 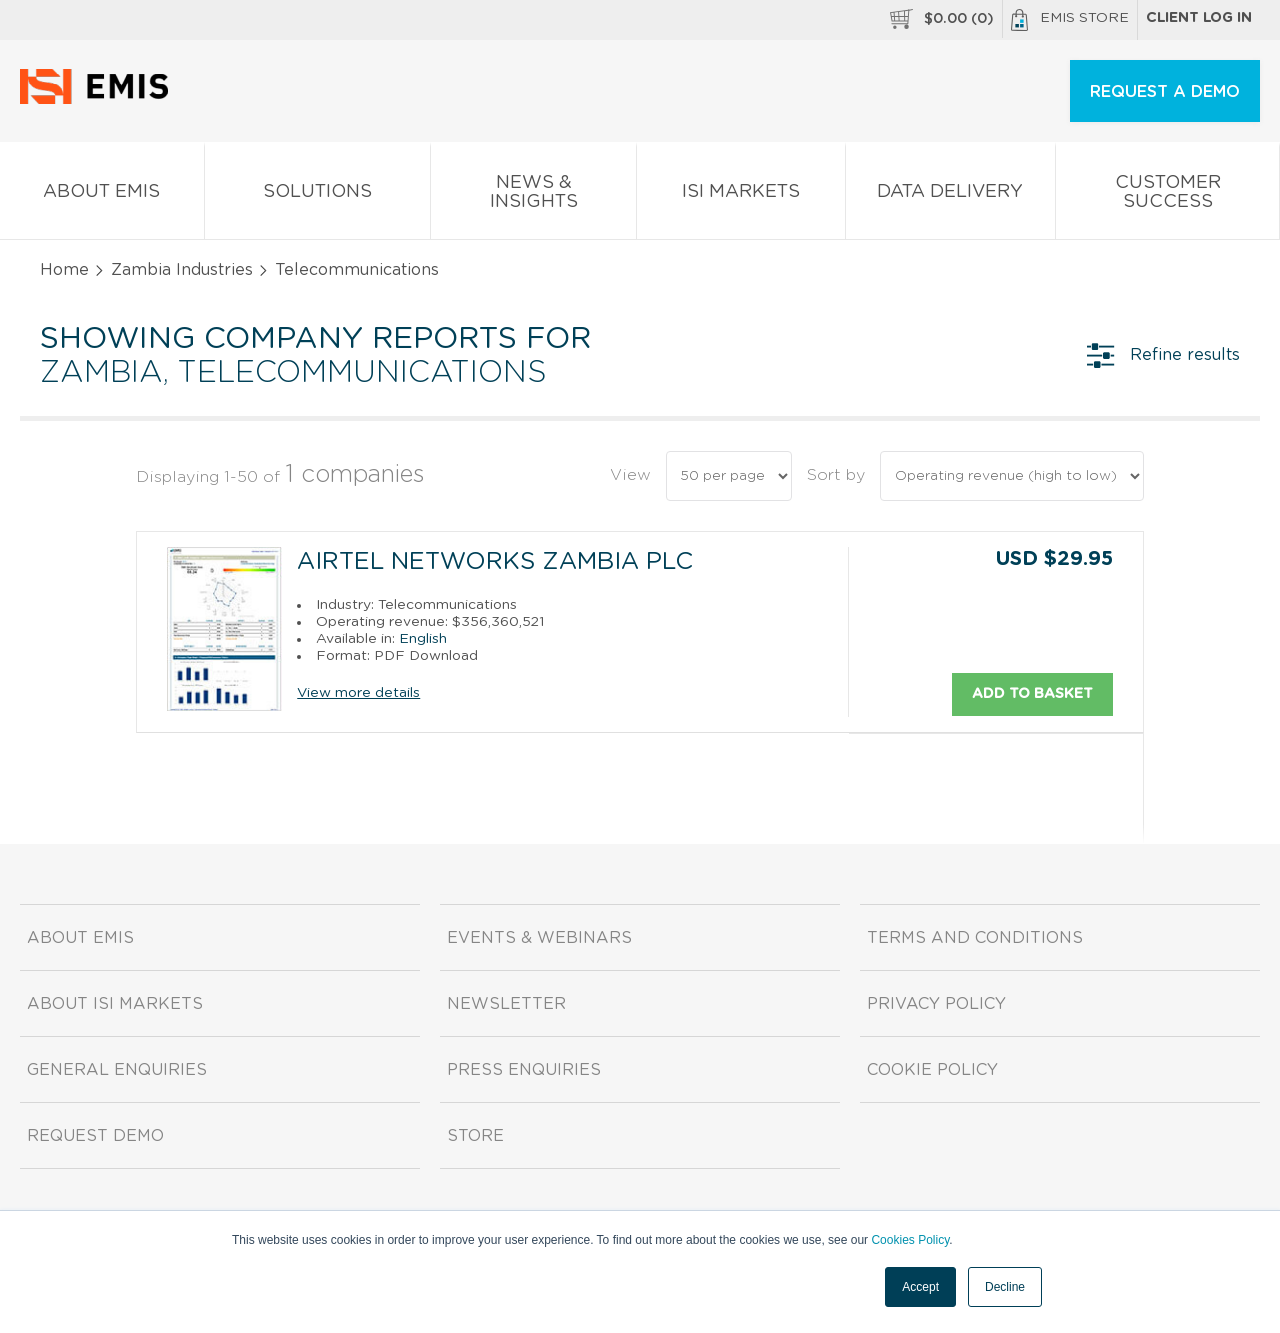 I want to click on Terms and Conditions, so click(x=975, y=938).